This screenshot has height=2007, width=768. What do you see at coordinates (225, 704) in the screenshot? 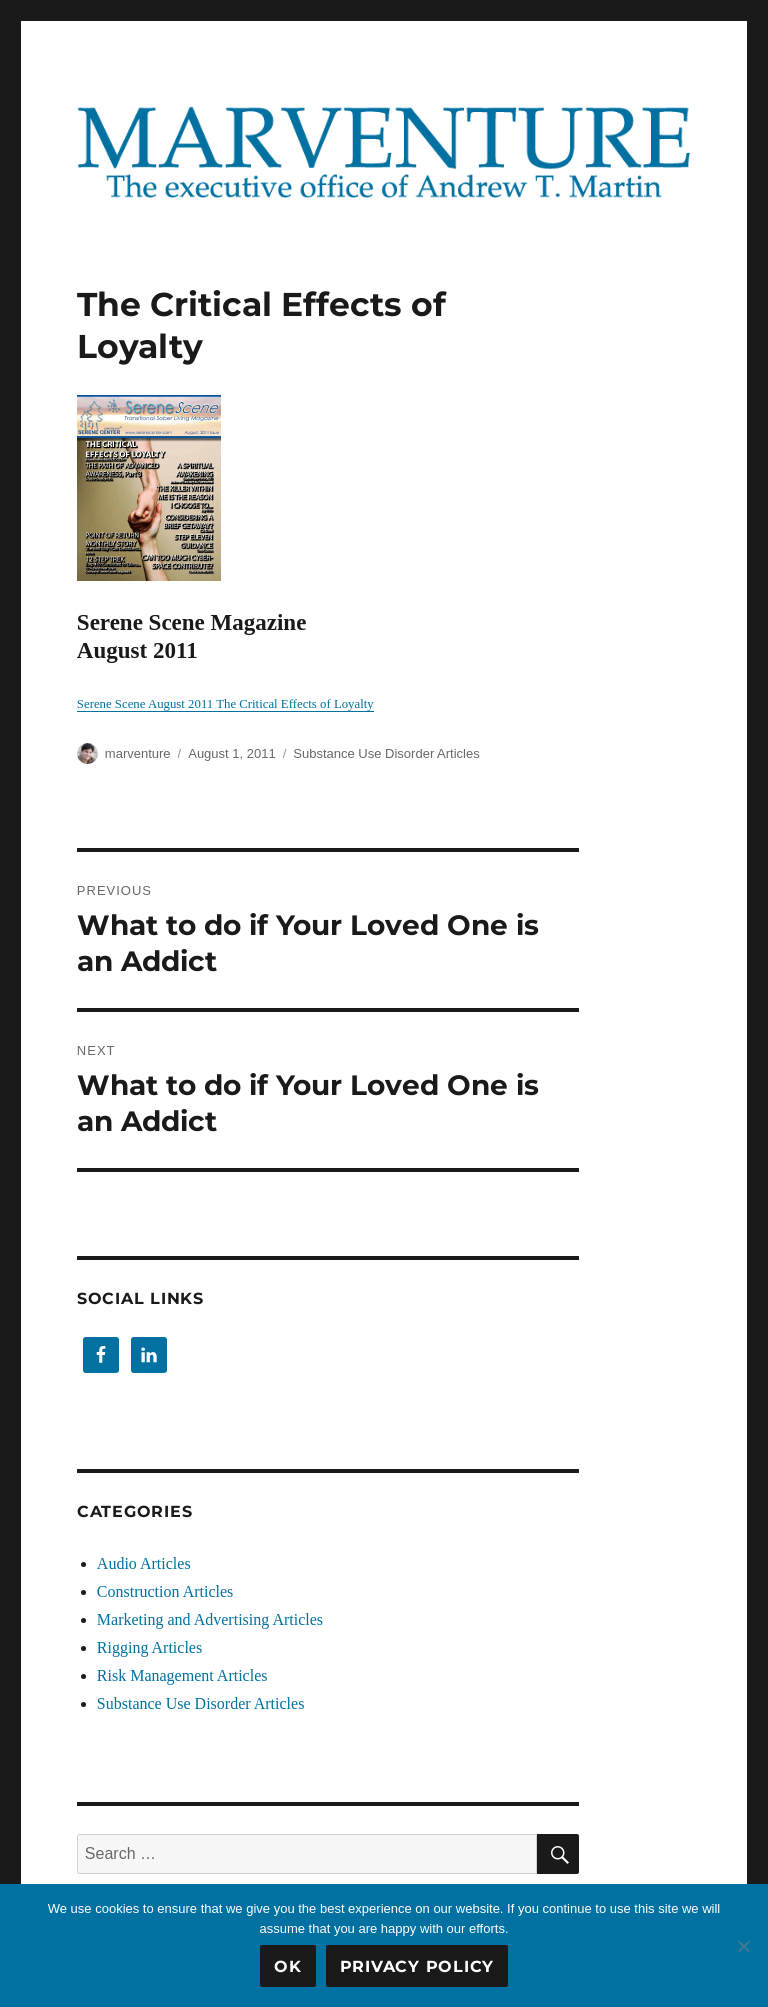
I see `Serene Scene August 2011 The Critical Effects of Loyalty` at bounding box center [225, 704].